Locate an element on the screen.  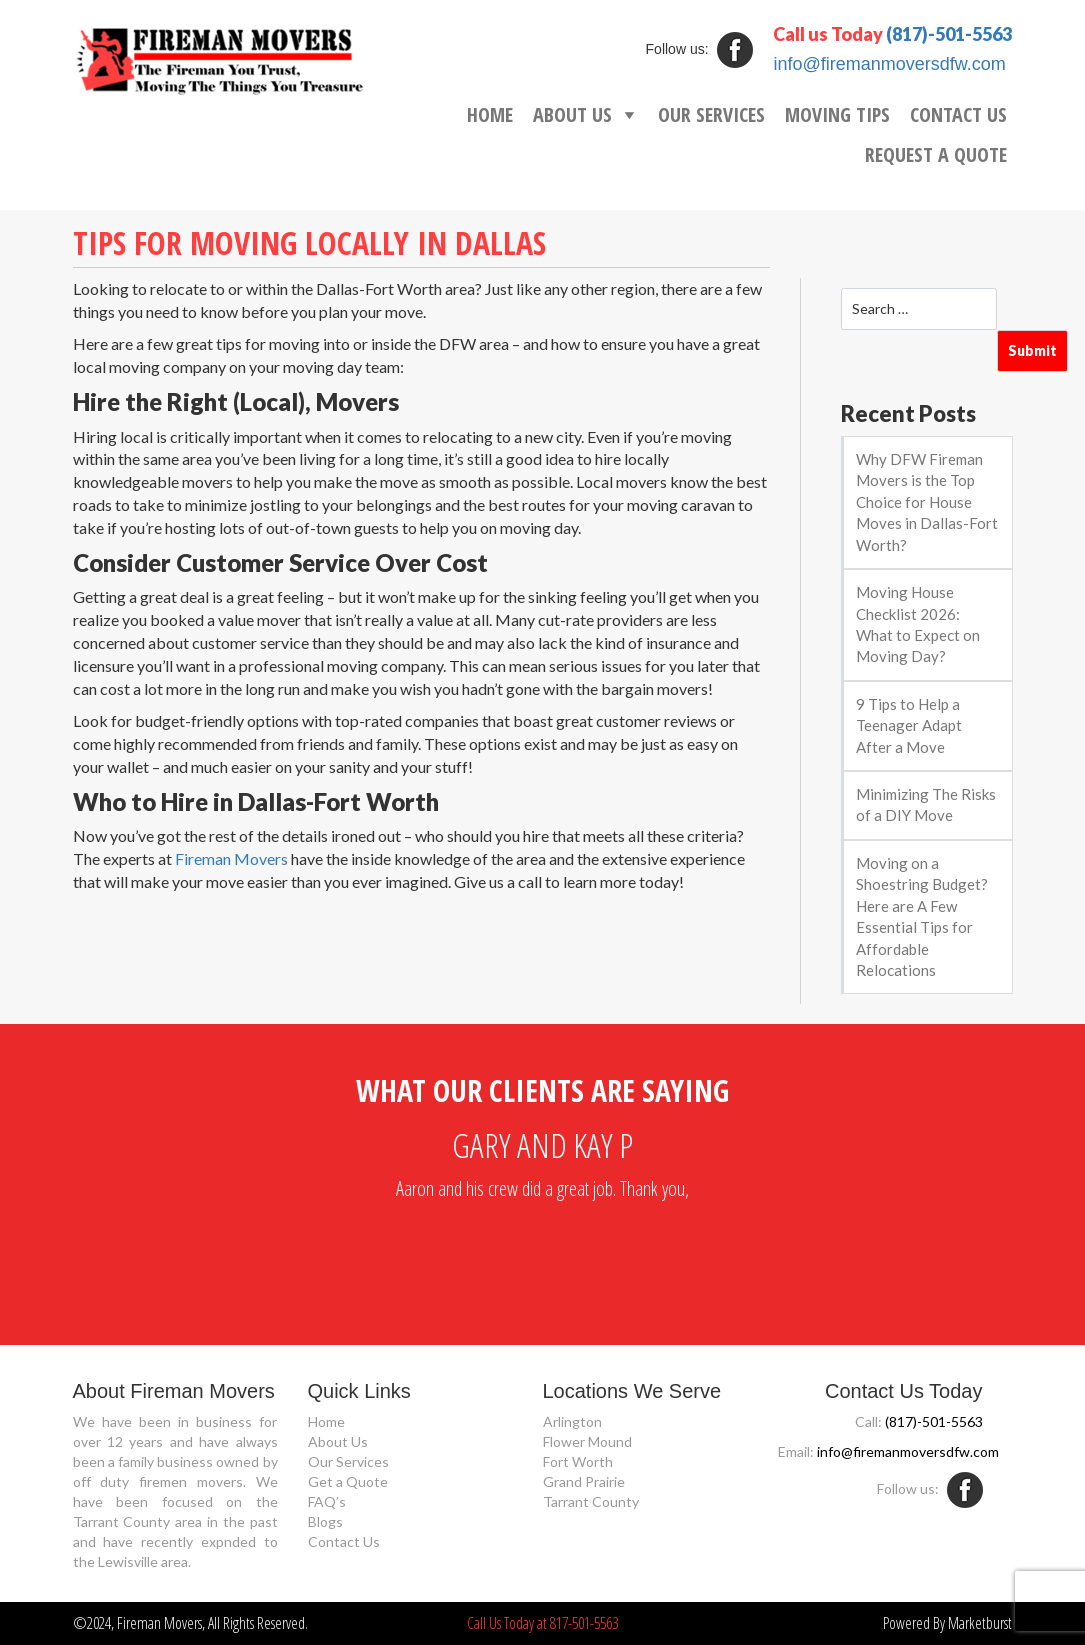
FAQ’s is located at coordinates (327, 1501).